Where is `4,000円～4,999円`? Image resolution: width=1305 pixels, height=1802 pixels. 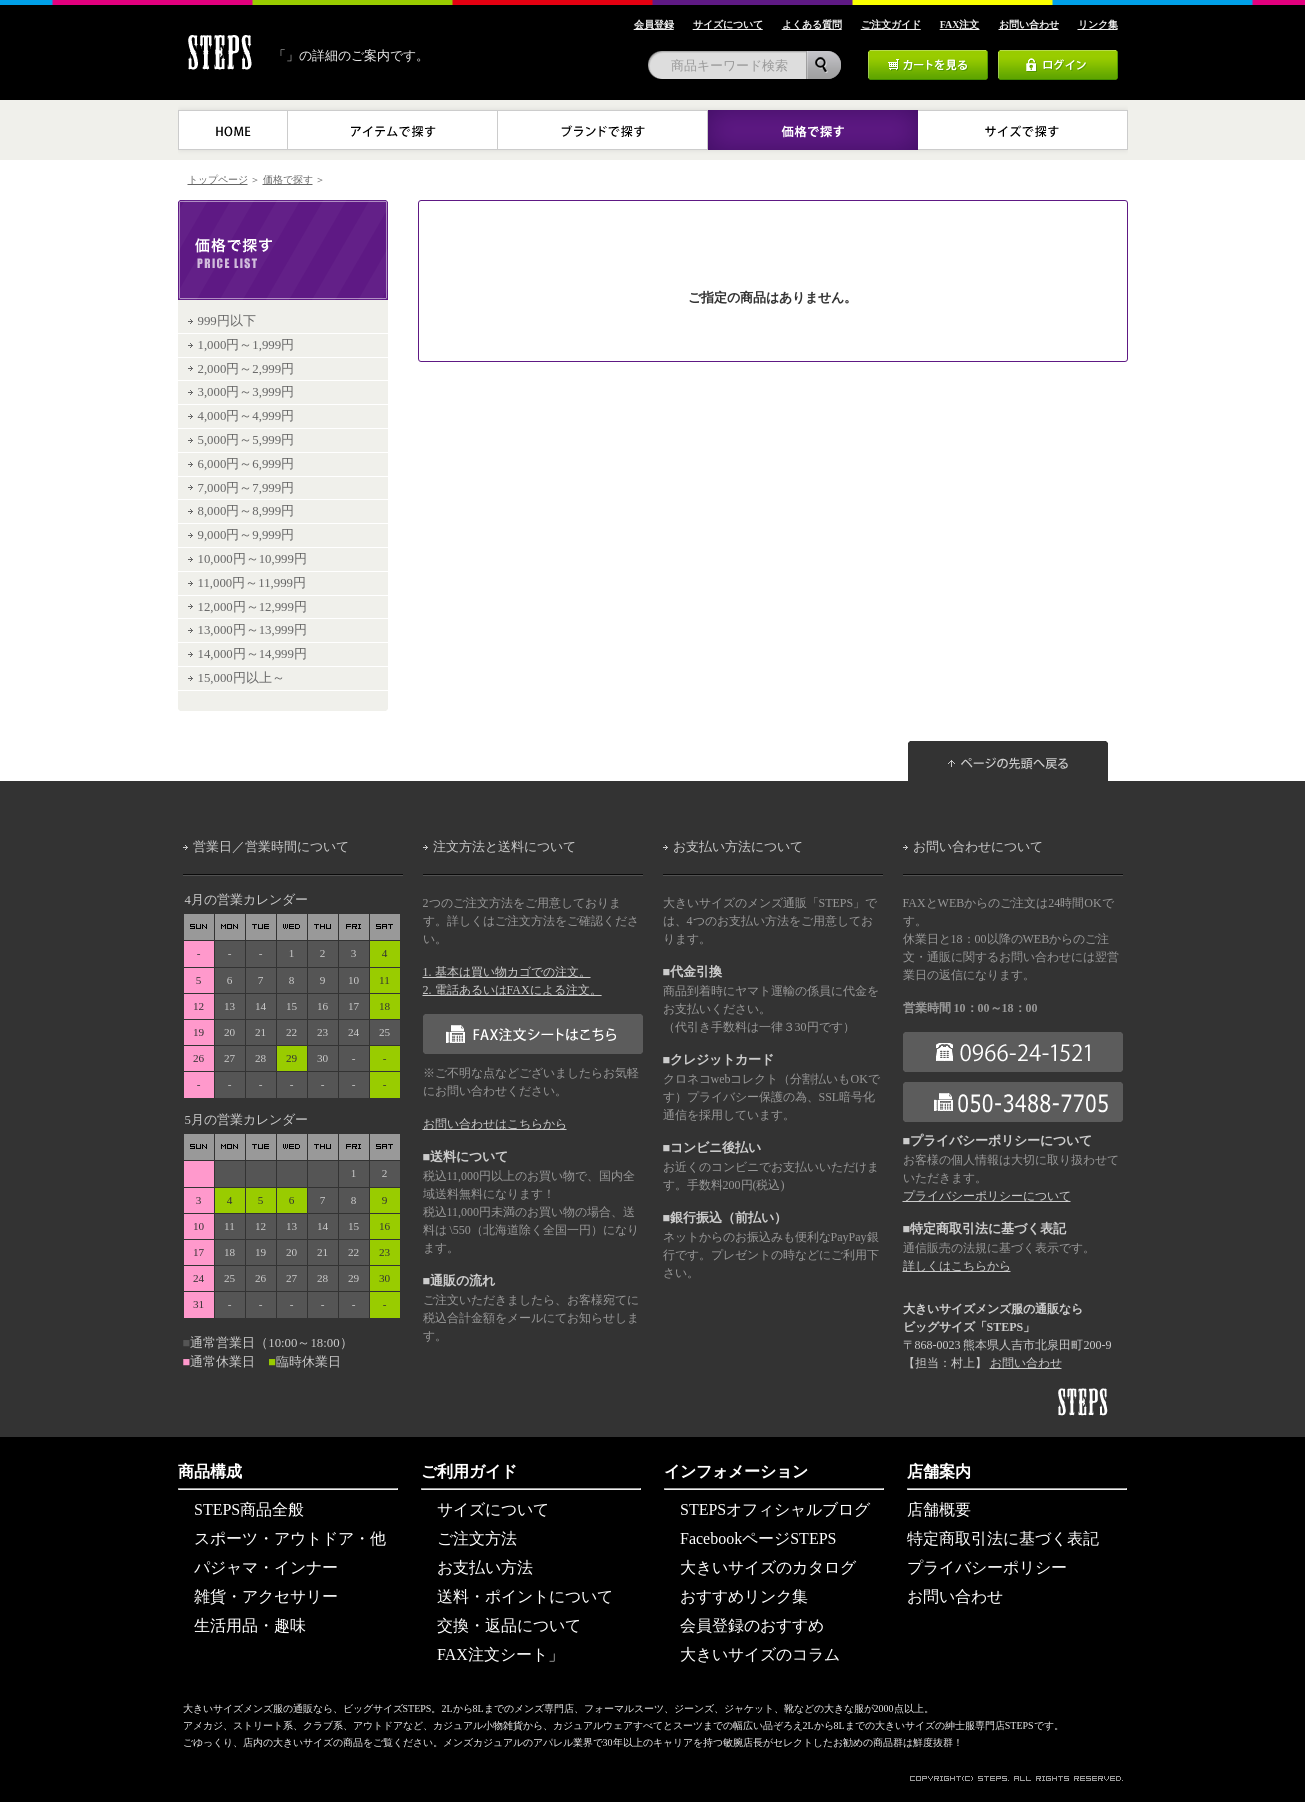 4,000円～4,999円 is located at coordinates (246, 416).